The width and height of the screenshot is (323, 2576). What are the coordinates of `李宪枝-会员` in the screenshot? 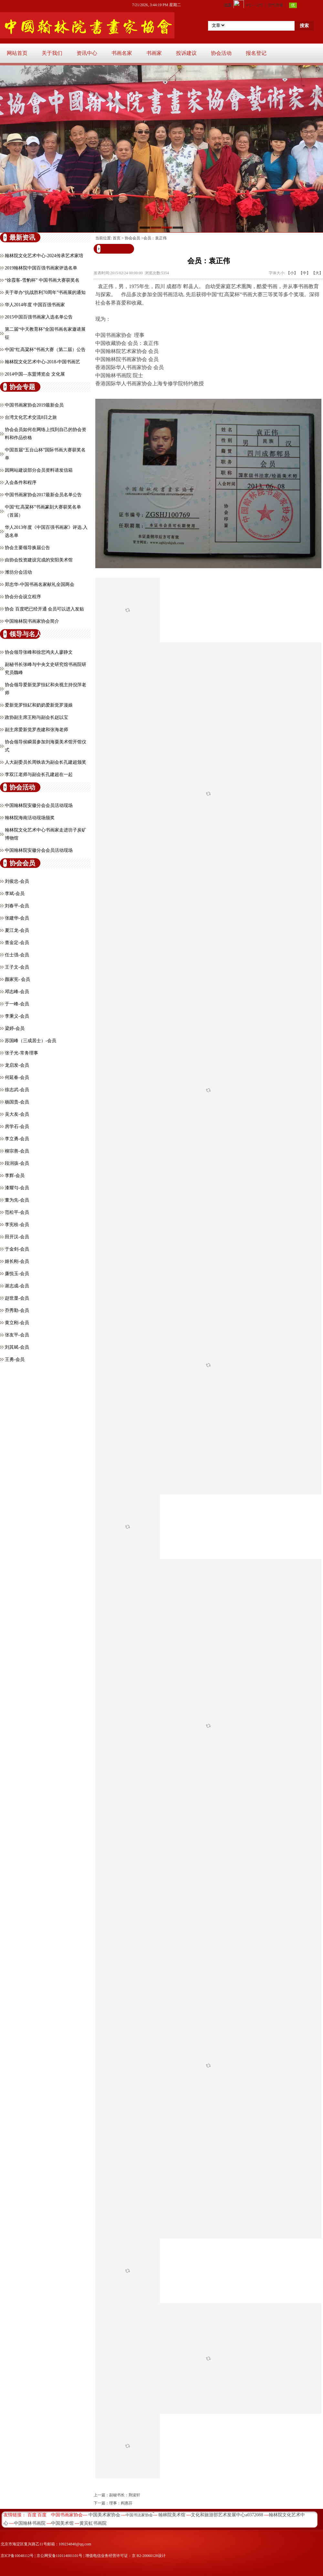 It's located at (17, 1224).